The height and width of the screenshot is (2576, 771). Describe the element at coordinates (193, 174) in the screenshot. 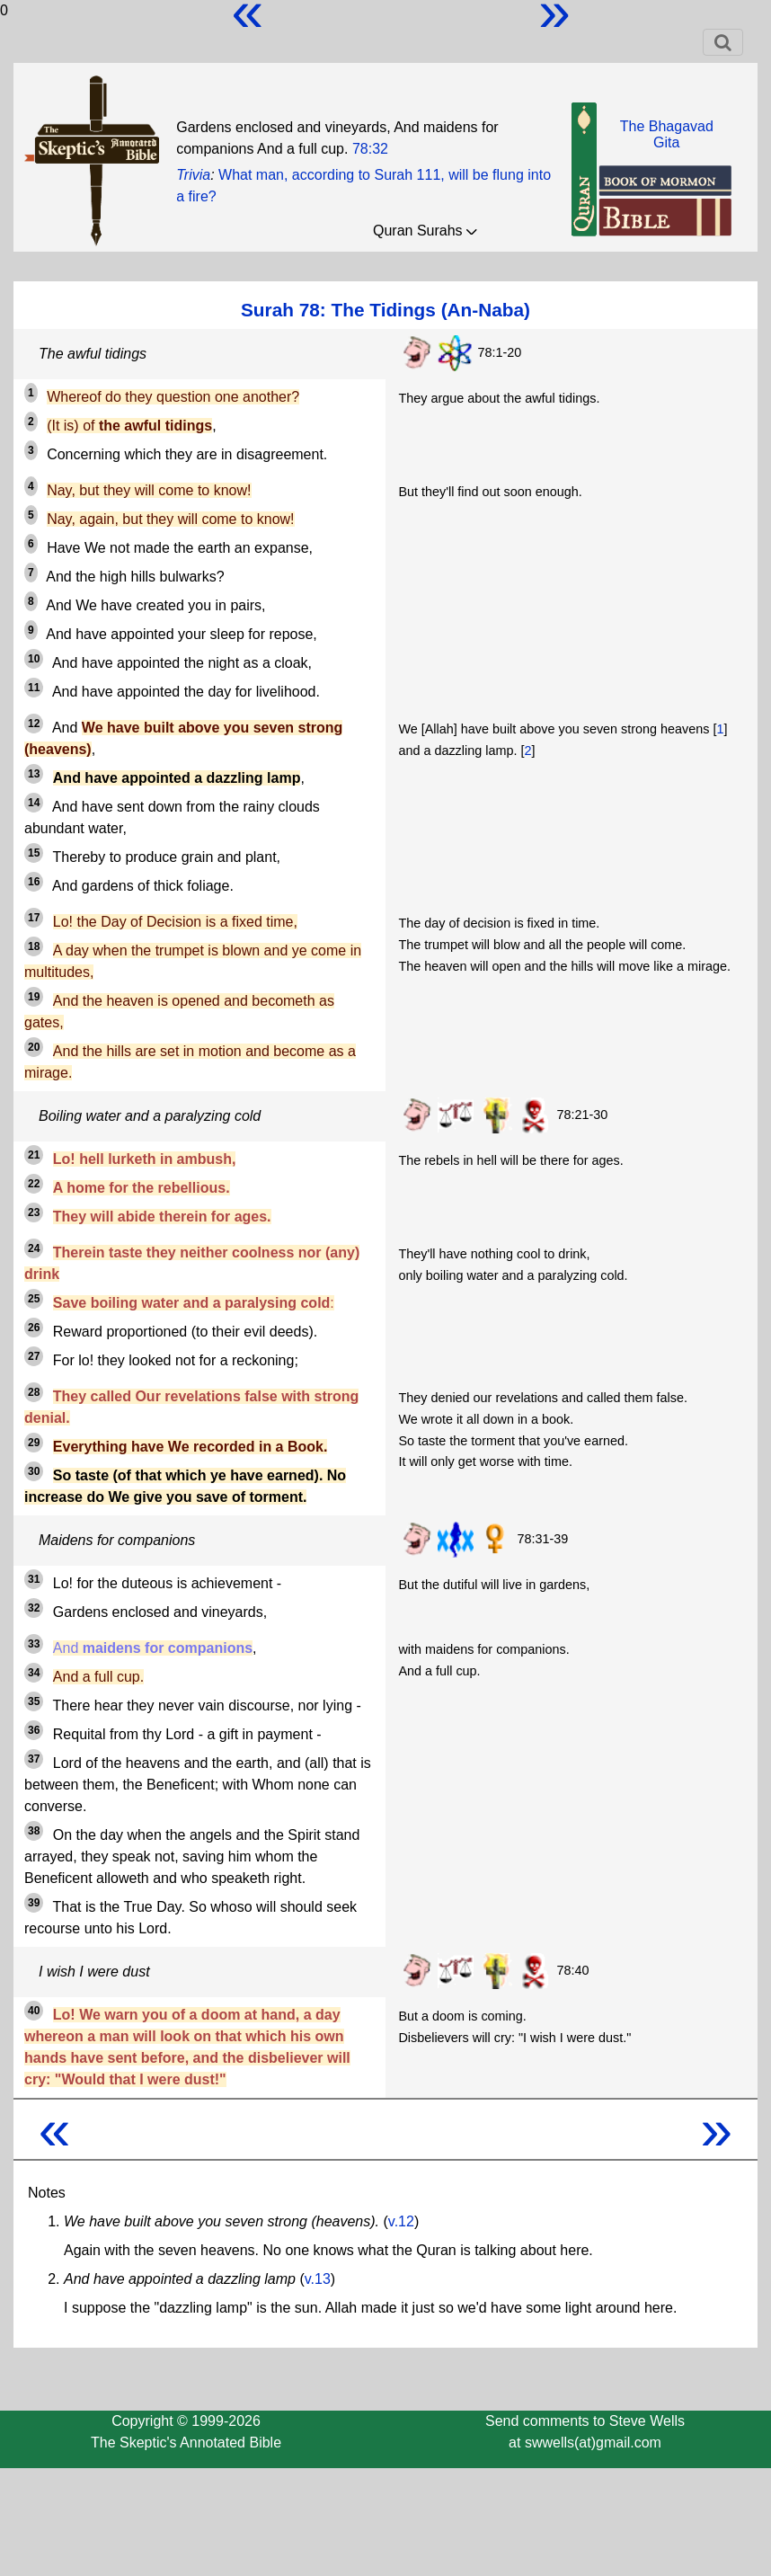

I see `Trivia` at that location.